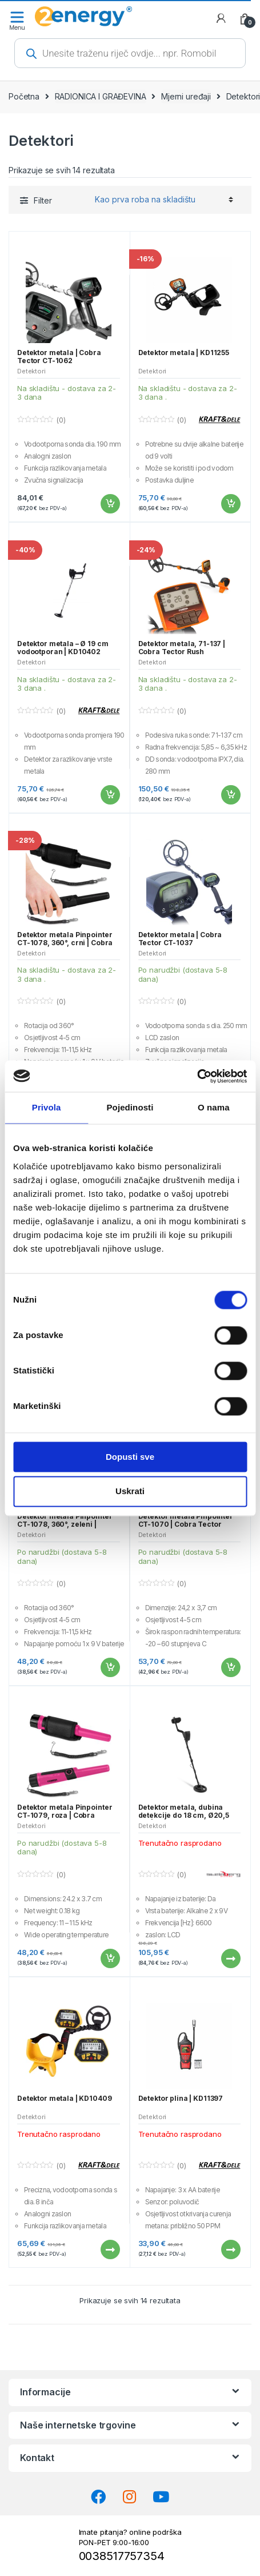  What do you see at coordinates (130, 53) in the screenshot?
I see `[Open search in the mobile overlay]` at bounding box center [130, 53].